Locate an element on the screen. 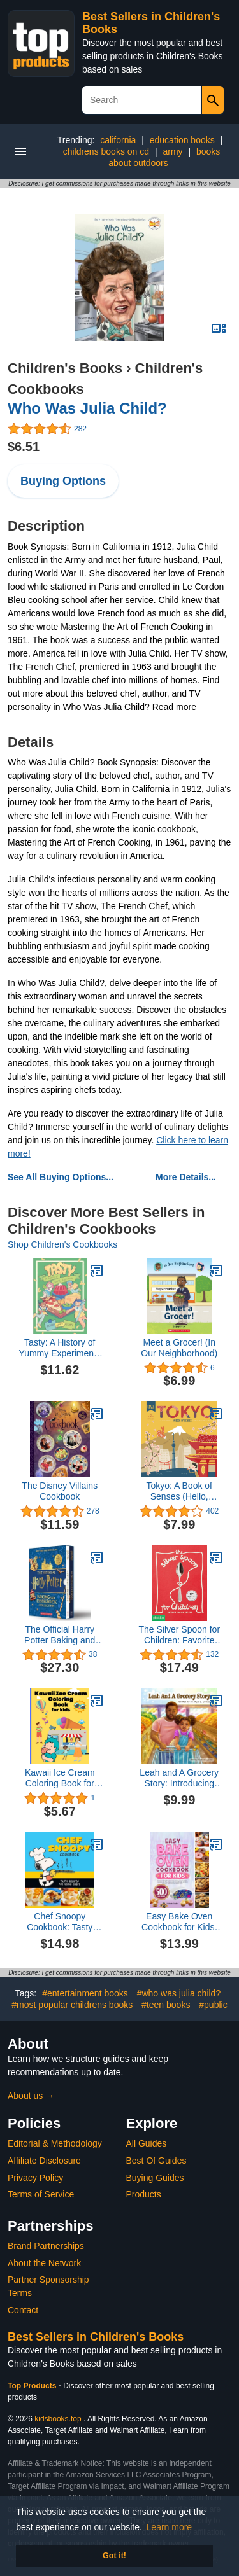 The height and width of the screenshot is (2576, 239). About us → is located at coordinates (31, 2096).